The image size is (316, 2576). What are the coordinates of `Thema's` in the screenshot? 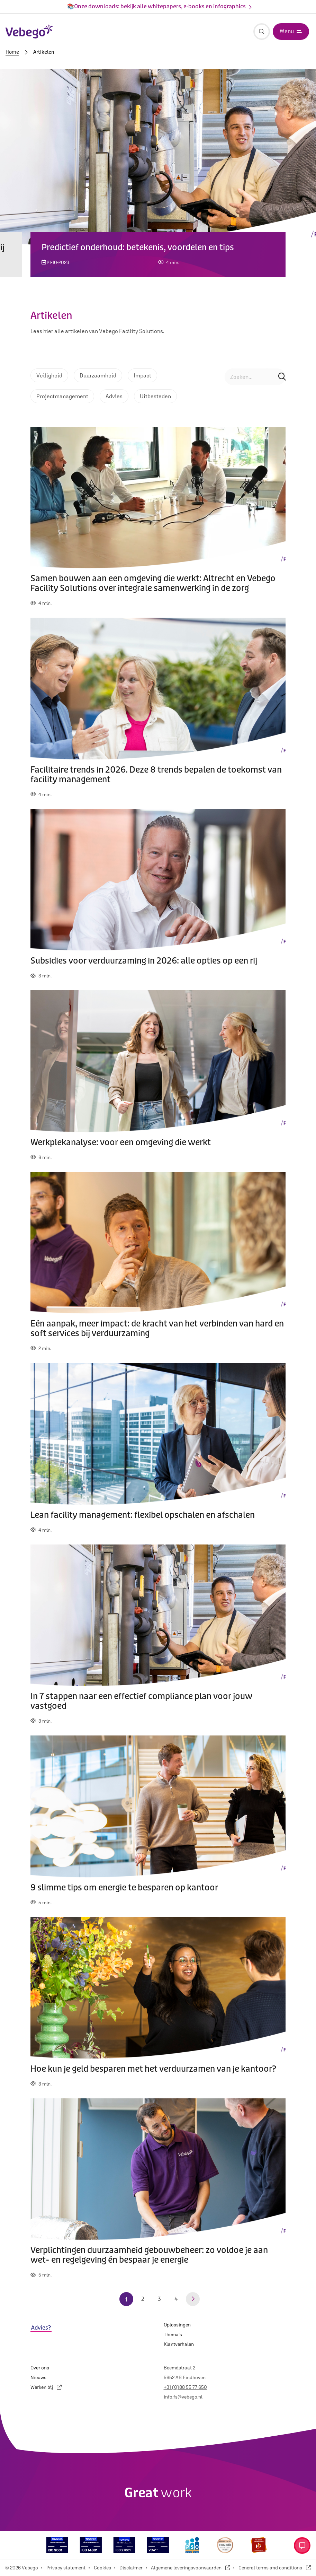 It's located at (173, 2334).